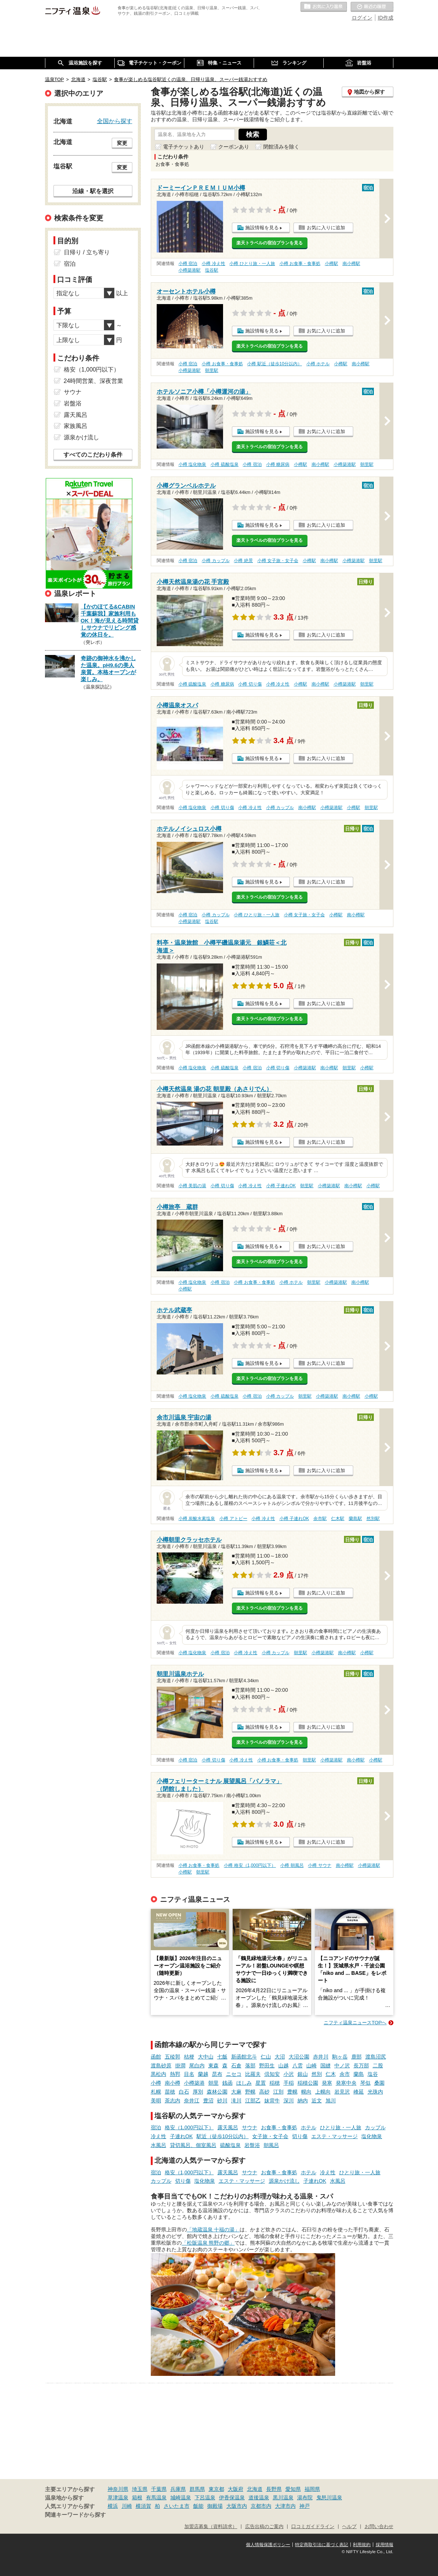  What do you see at coordinates (161, 2065) in the screenshot?
I see `渡島砂原` at bounding box center [161, 2065].